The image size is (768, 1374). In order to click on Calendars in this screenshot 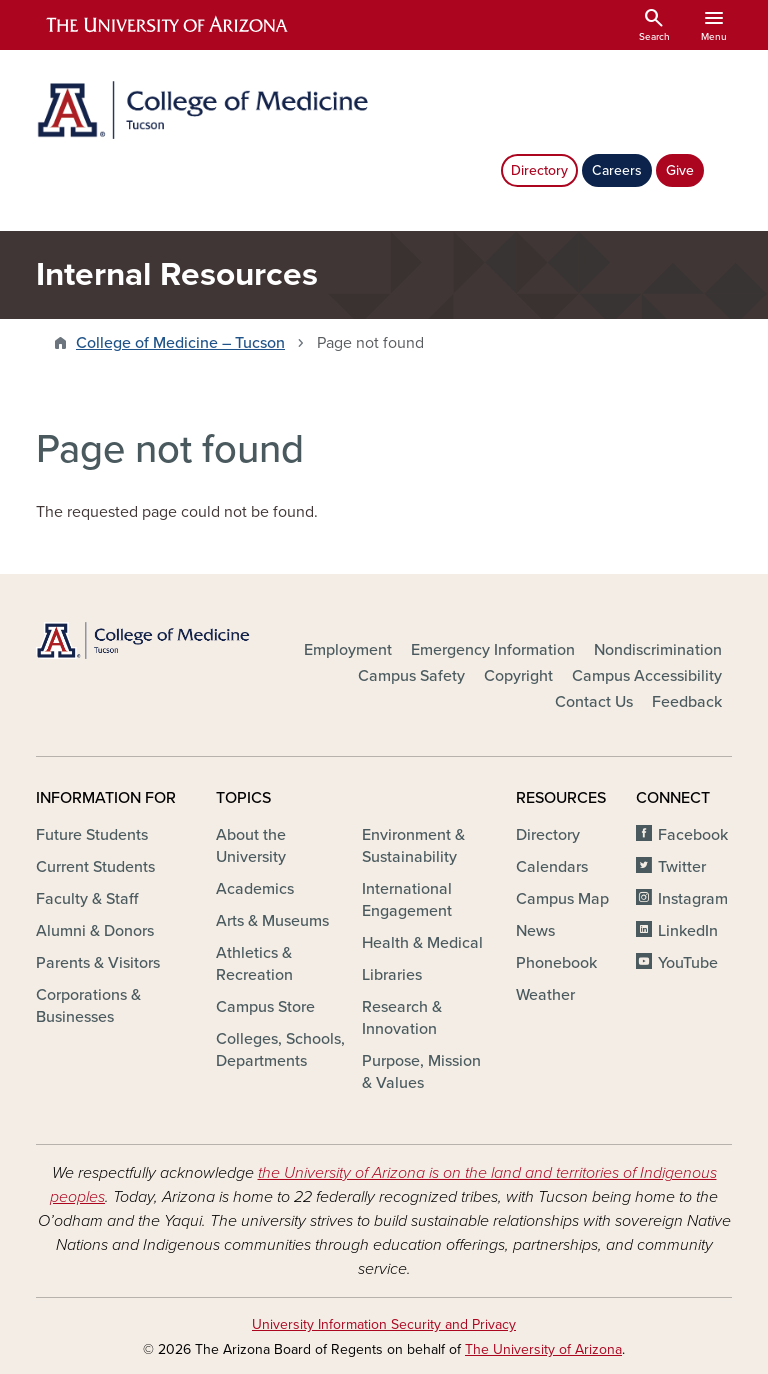, I will do `click(552, 867)`.